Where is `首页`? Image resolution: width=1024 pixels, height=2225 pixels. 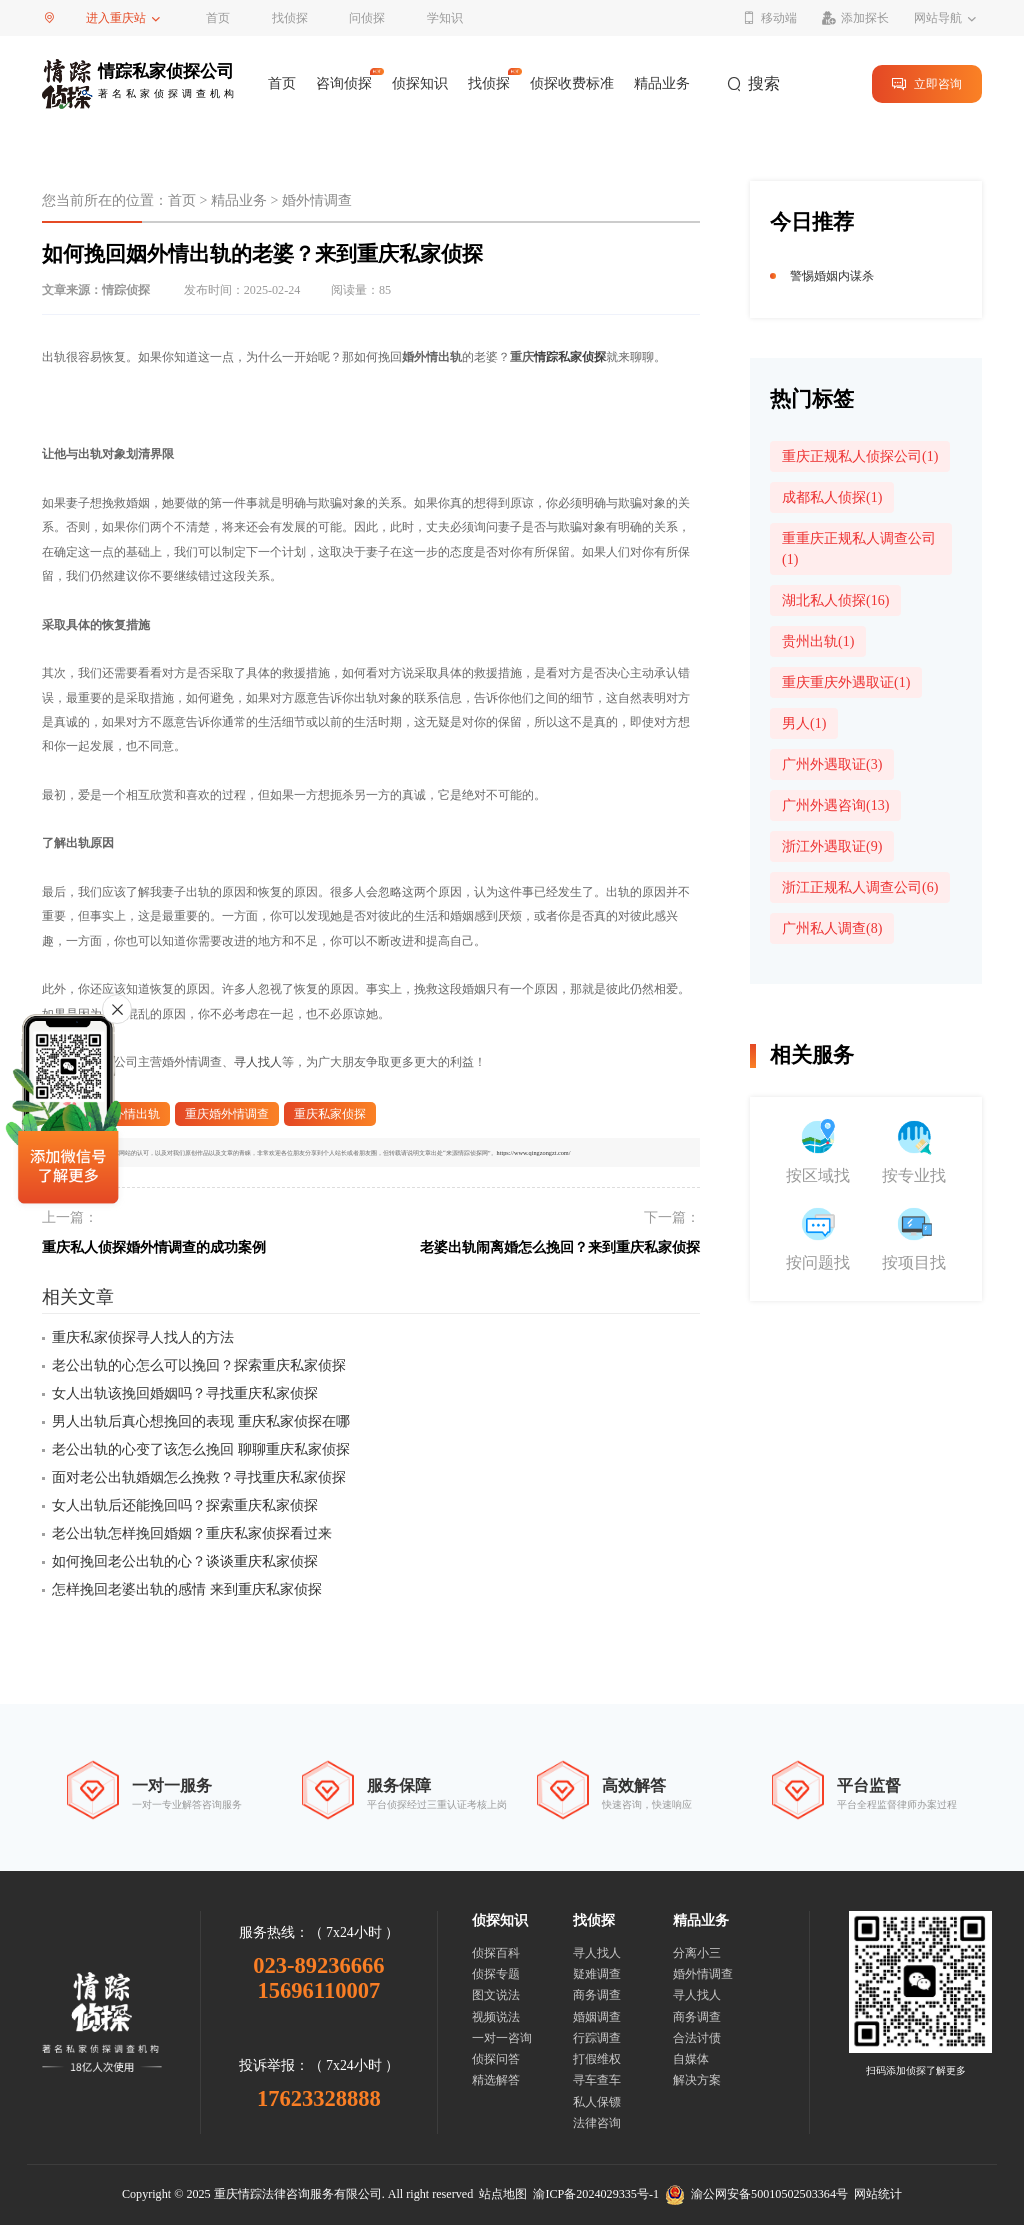 首页 is located at coordinates (218, 18).